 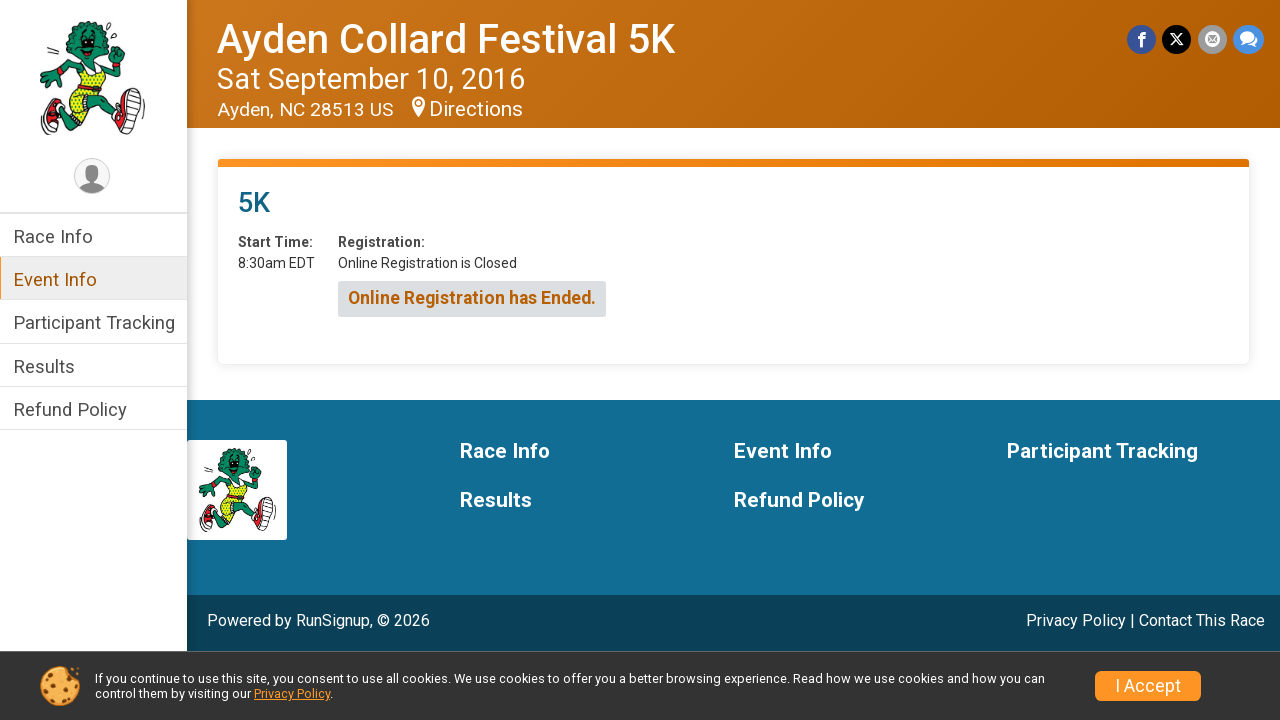 I want to click on [Share on Twitter], so click(x=1177, y=39).